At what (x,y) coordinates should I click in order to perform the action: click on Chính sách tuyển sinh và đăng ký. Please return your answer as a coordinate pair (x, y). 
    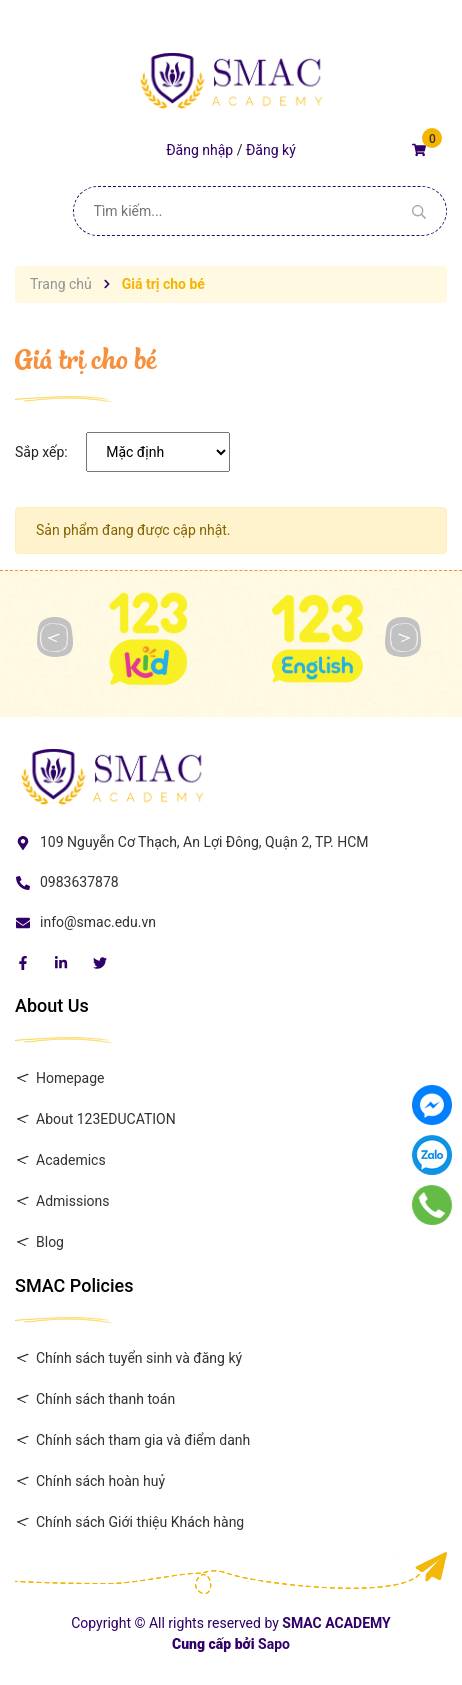
    Looking at the image, I should click on (139, 1358).